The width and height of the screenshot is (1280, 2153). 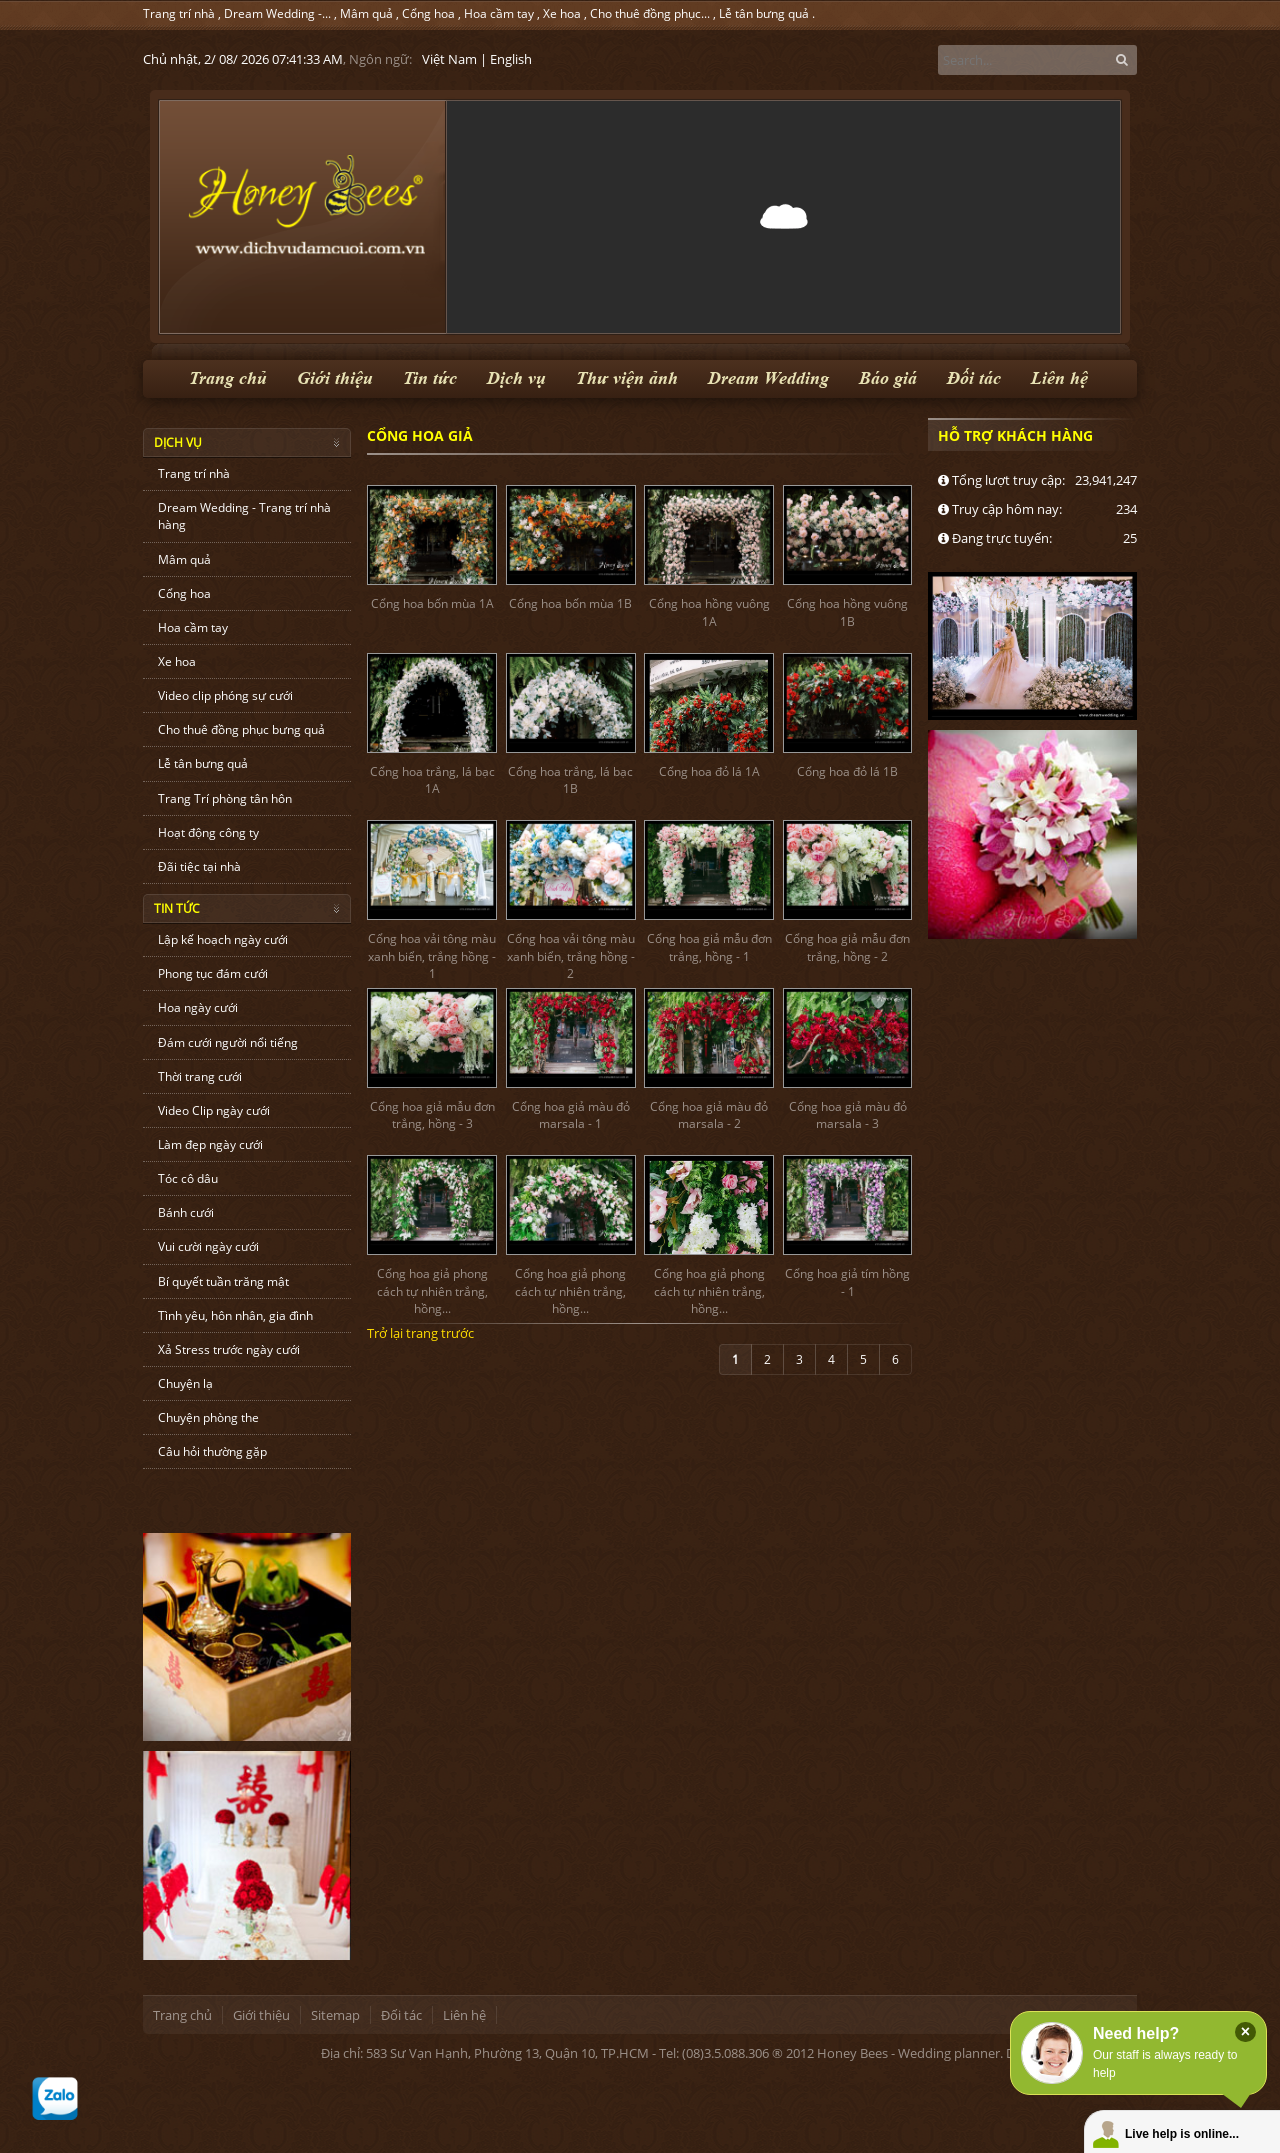 What do you see at coordinates (1136, 2033) in the screenshot?
I see `Need help?` at bounding box center [1136, 2033].